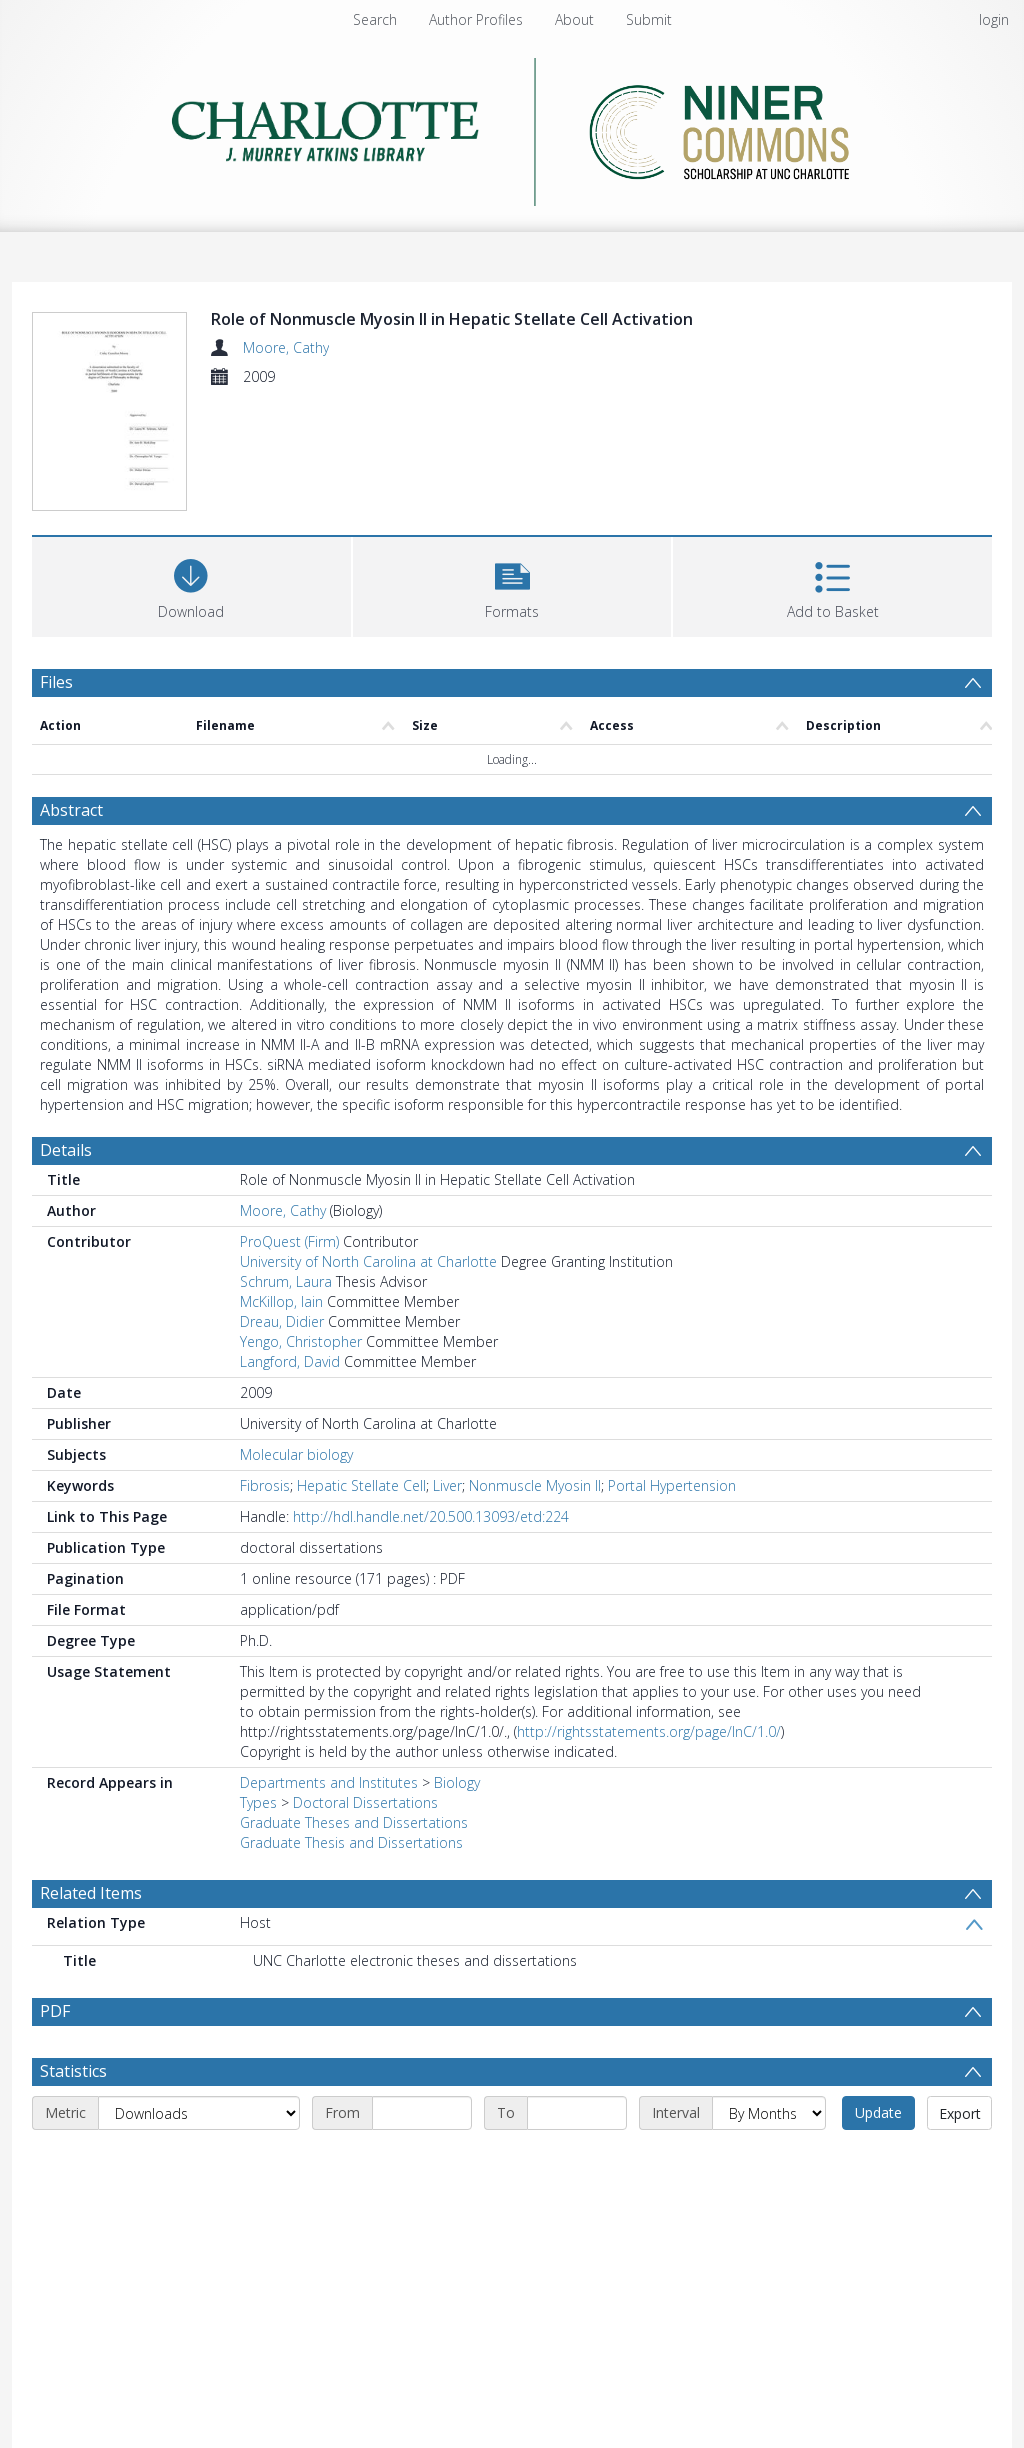  What do you see at coordinates (354, 1822) in the screenshot?
I see `Graduate Theses and Dissertations` at bounding box center [354, 1822].